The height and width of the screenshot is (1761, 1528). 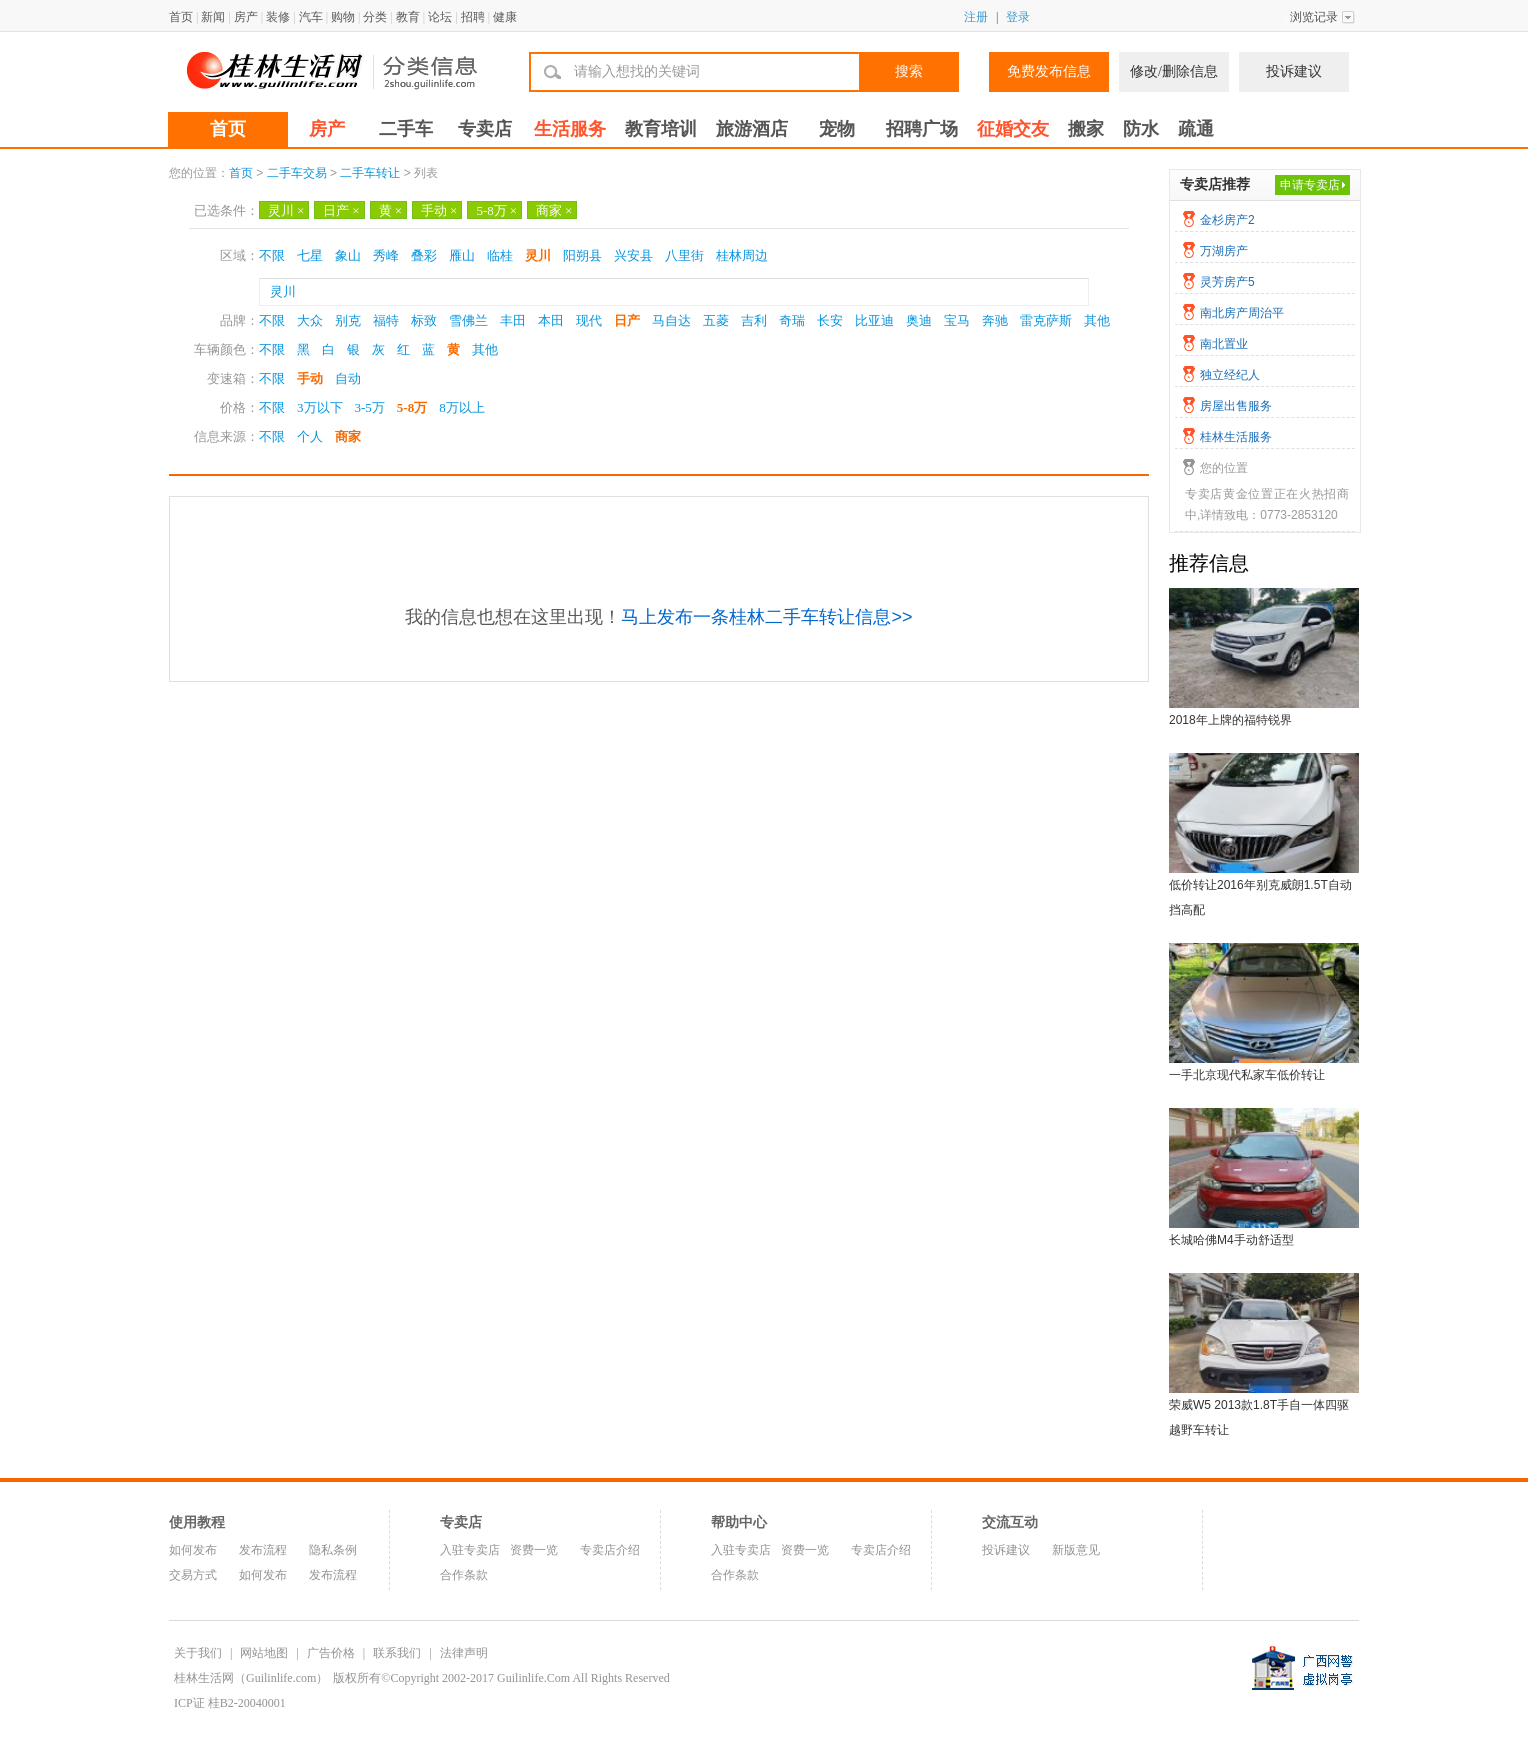 I want to click on 马自达, so click(x=671, y=320).